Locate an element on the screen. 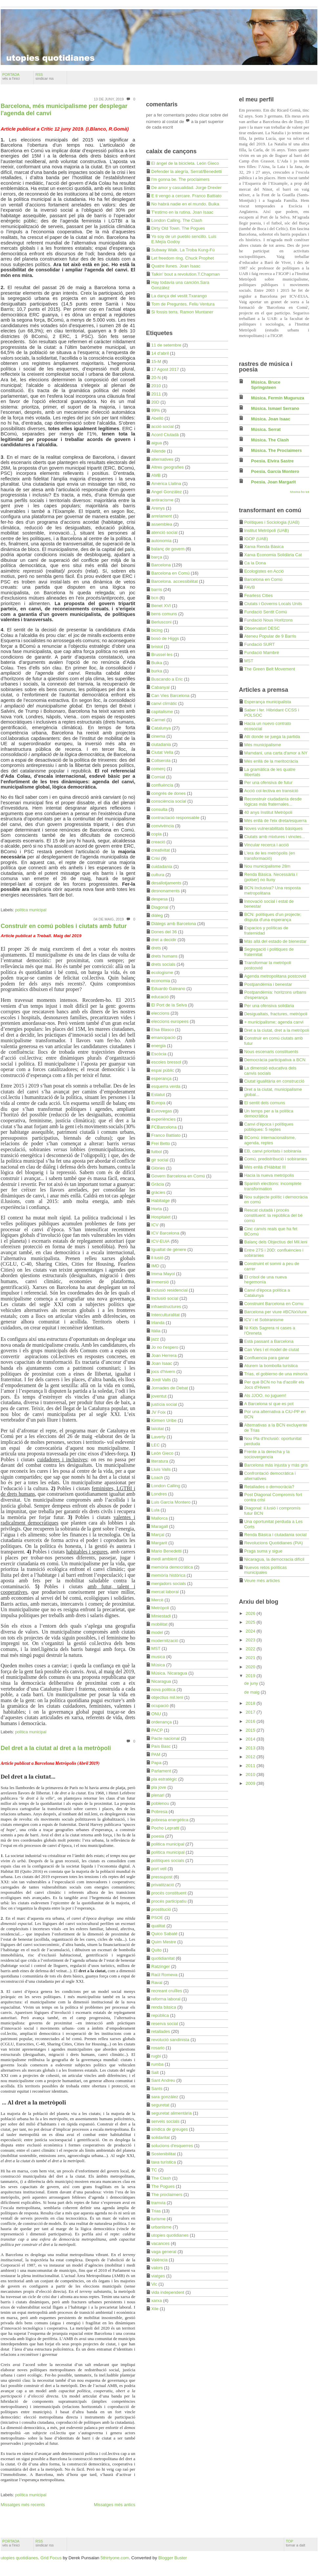  Carmel is located at coordinates (158, 719).